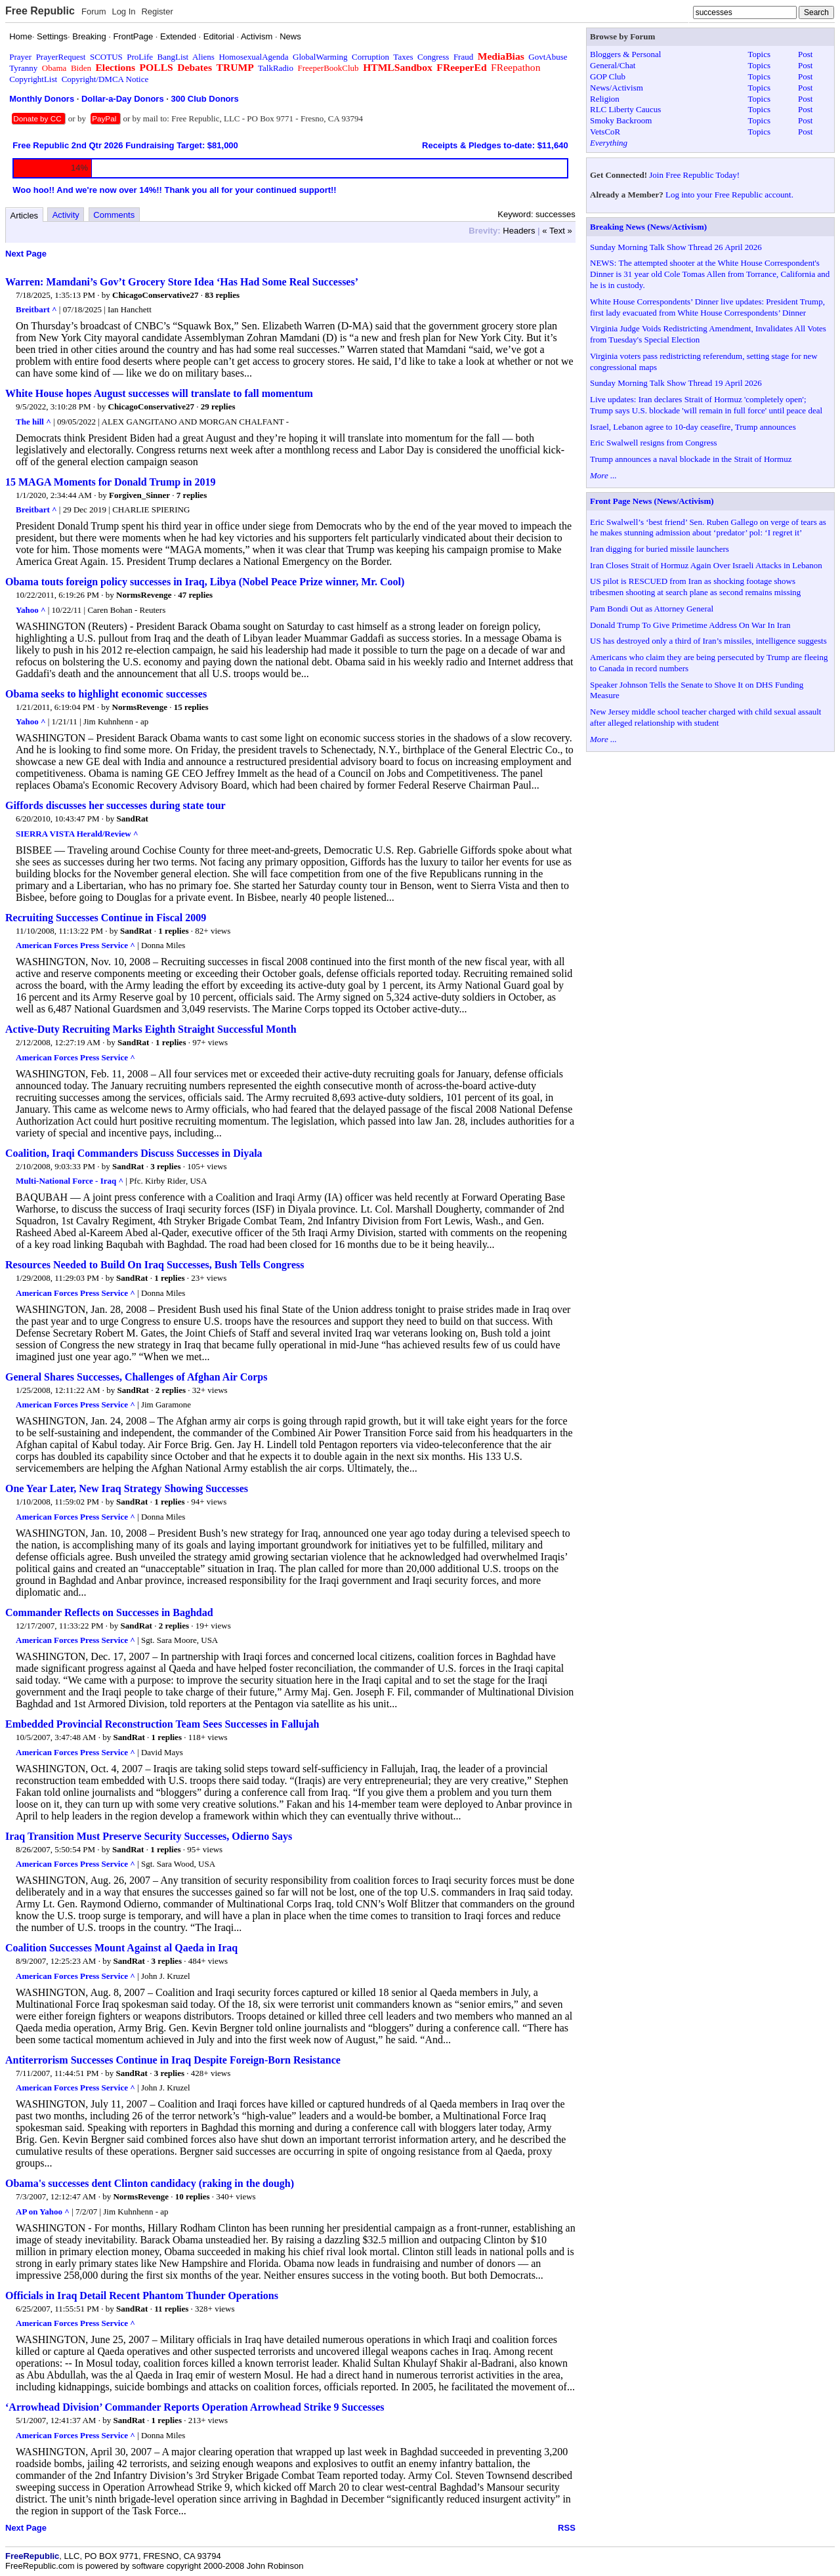  Describe the element at coordinates (133, 1153) in the screenshot. I see `Coalition, Iraqi Commanders Discuss Successes in Diyala` at that location.